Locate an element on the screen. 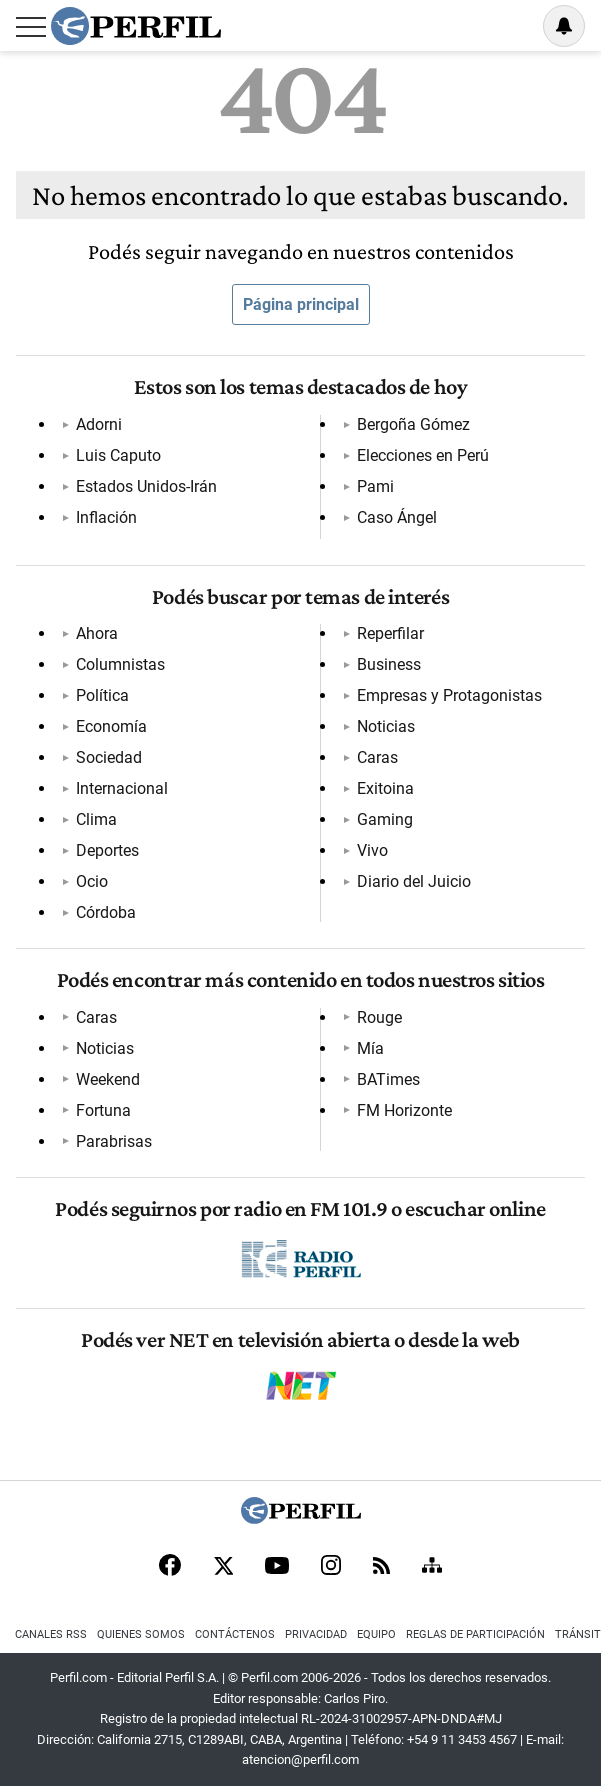  Noticias is located at coordinates (386, 726).